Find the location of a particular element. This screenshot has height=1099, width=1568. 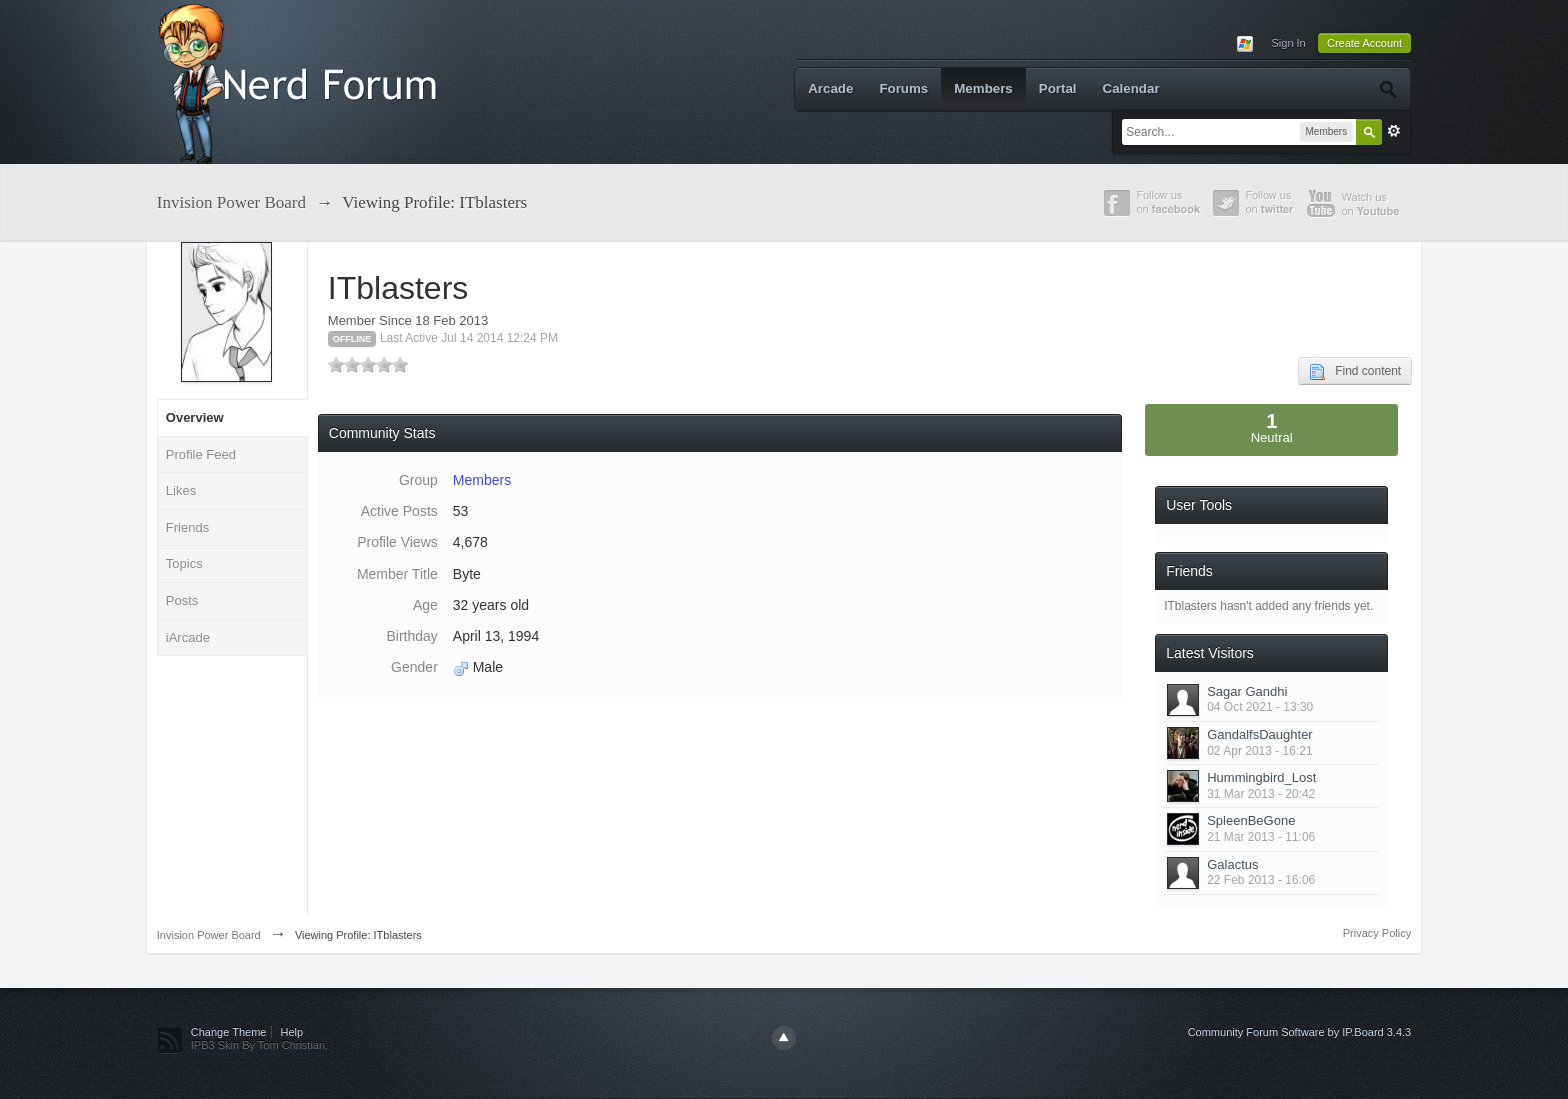

iArcade is located at coordinates (188, 637).